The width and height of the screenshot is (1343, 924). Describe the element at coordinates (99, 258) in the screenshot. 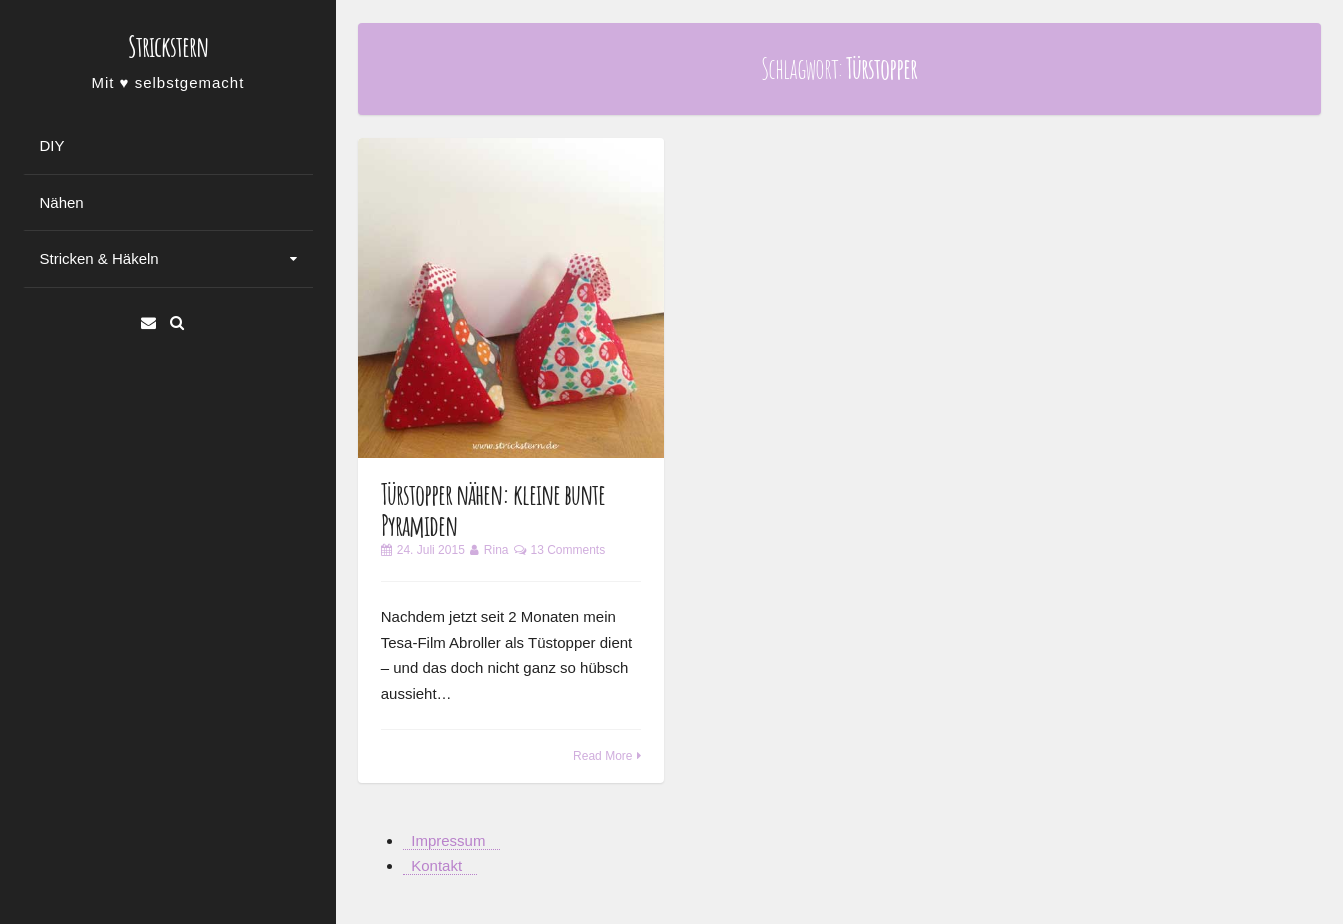

I see `Stricken & Häkeln` at that location.